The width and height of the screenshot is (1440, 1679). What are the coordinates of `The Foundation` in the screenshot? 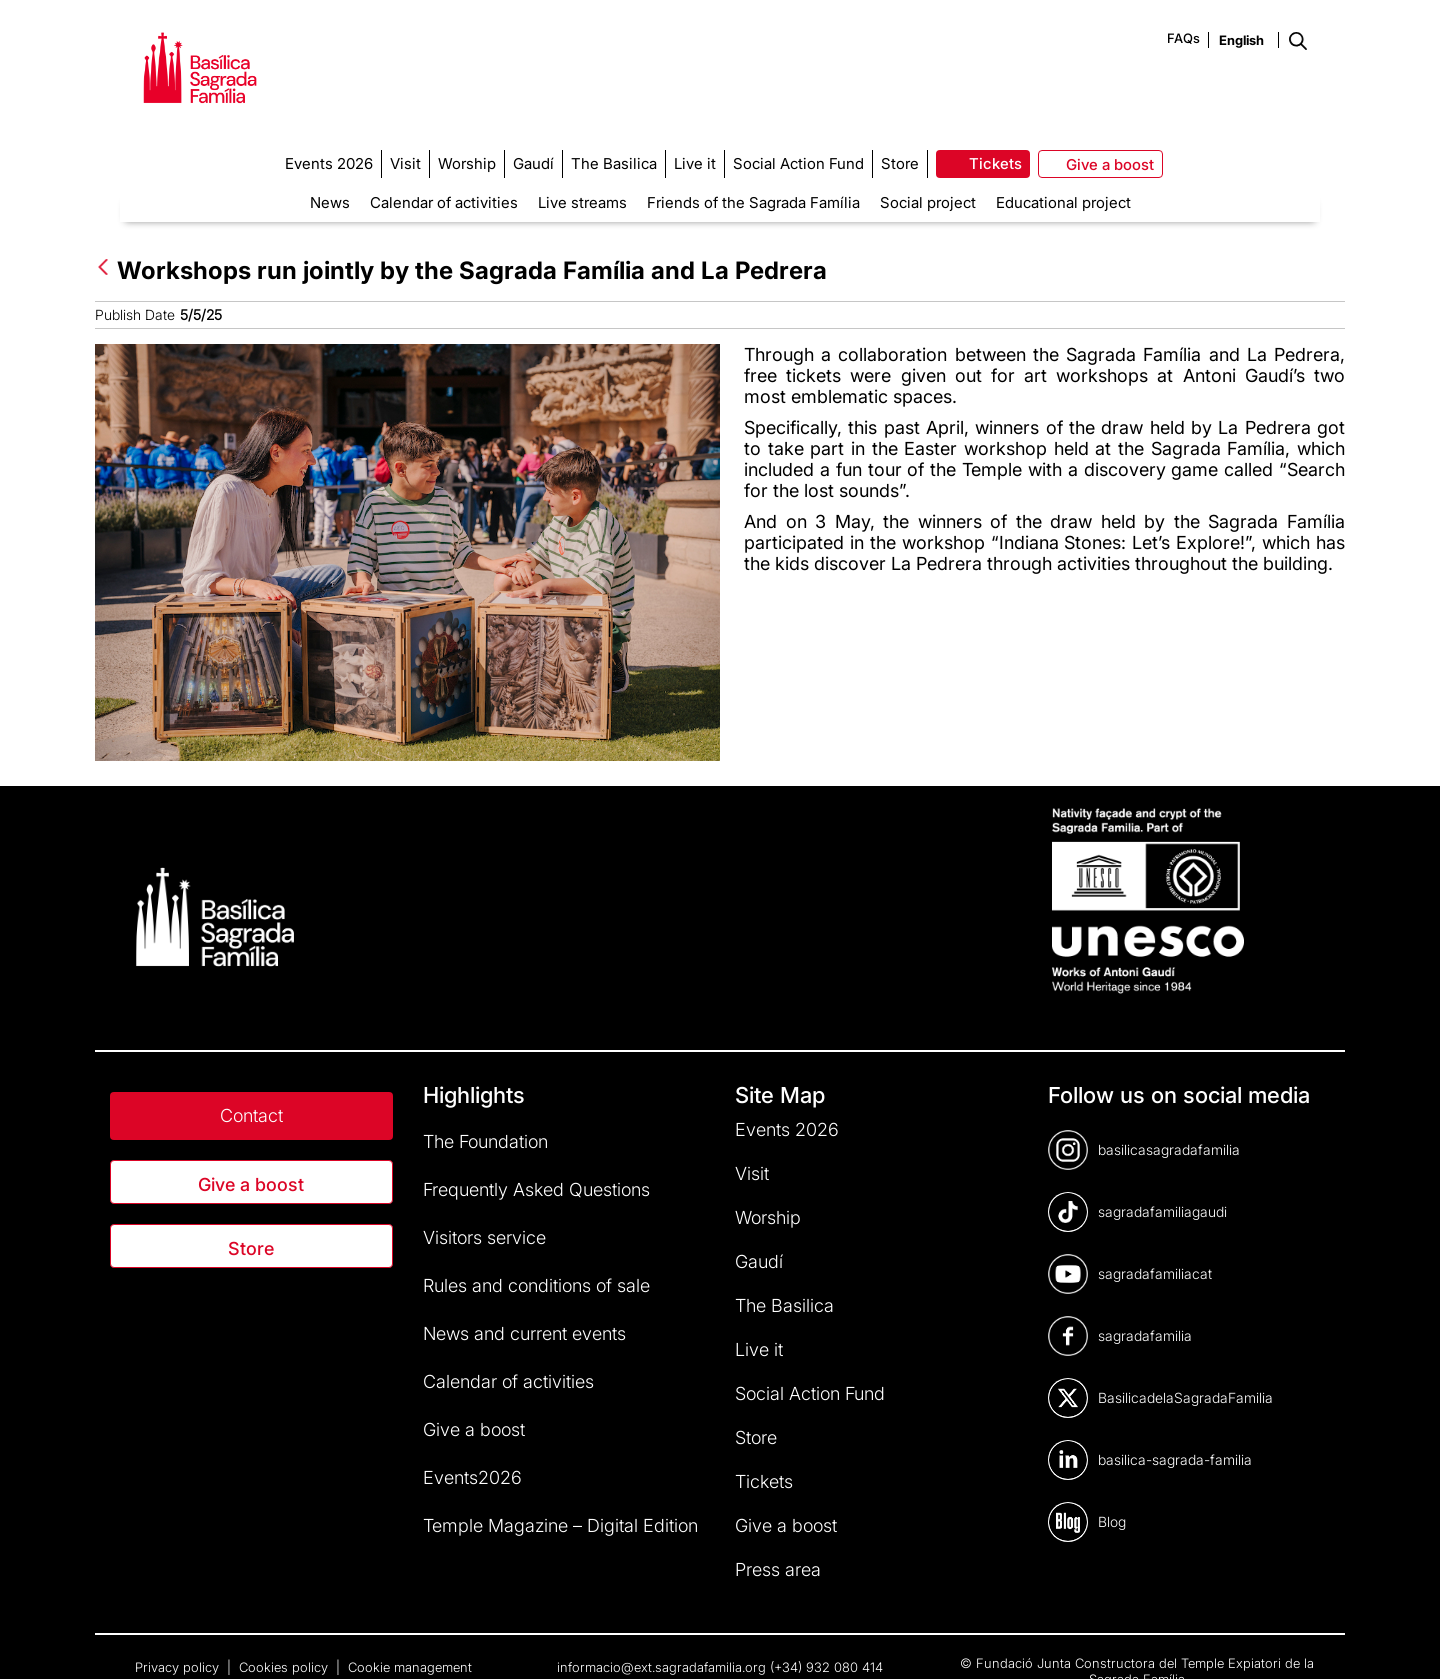 It's located at (485, 1141).